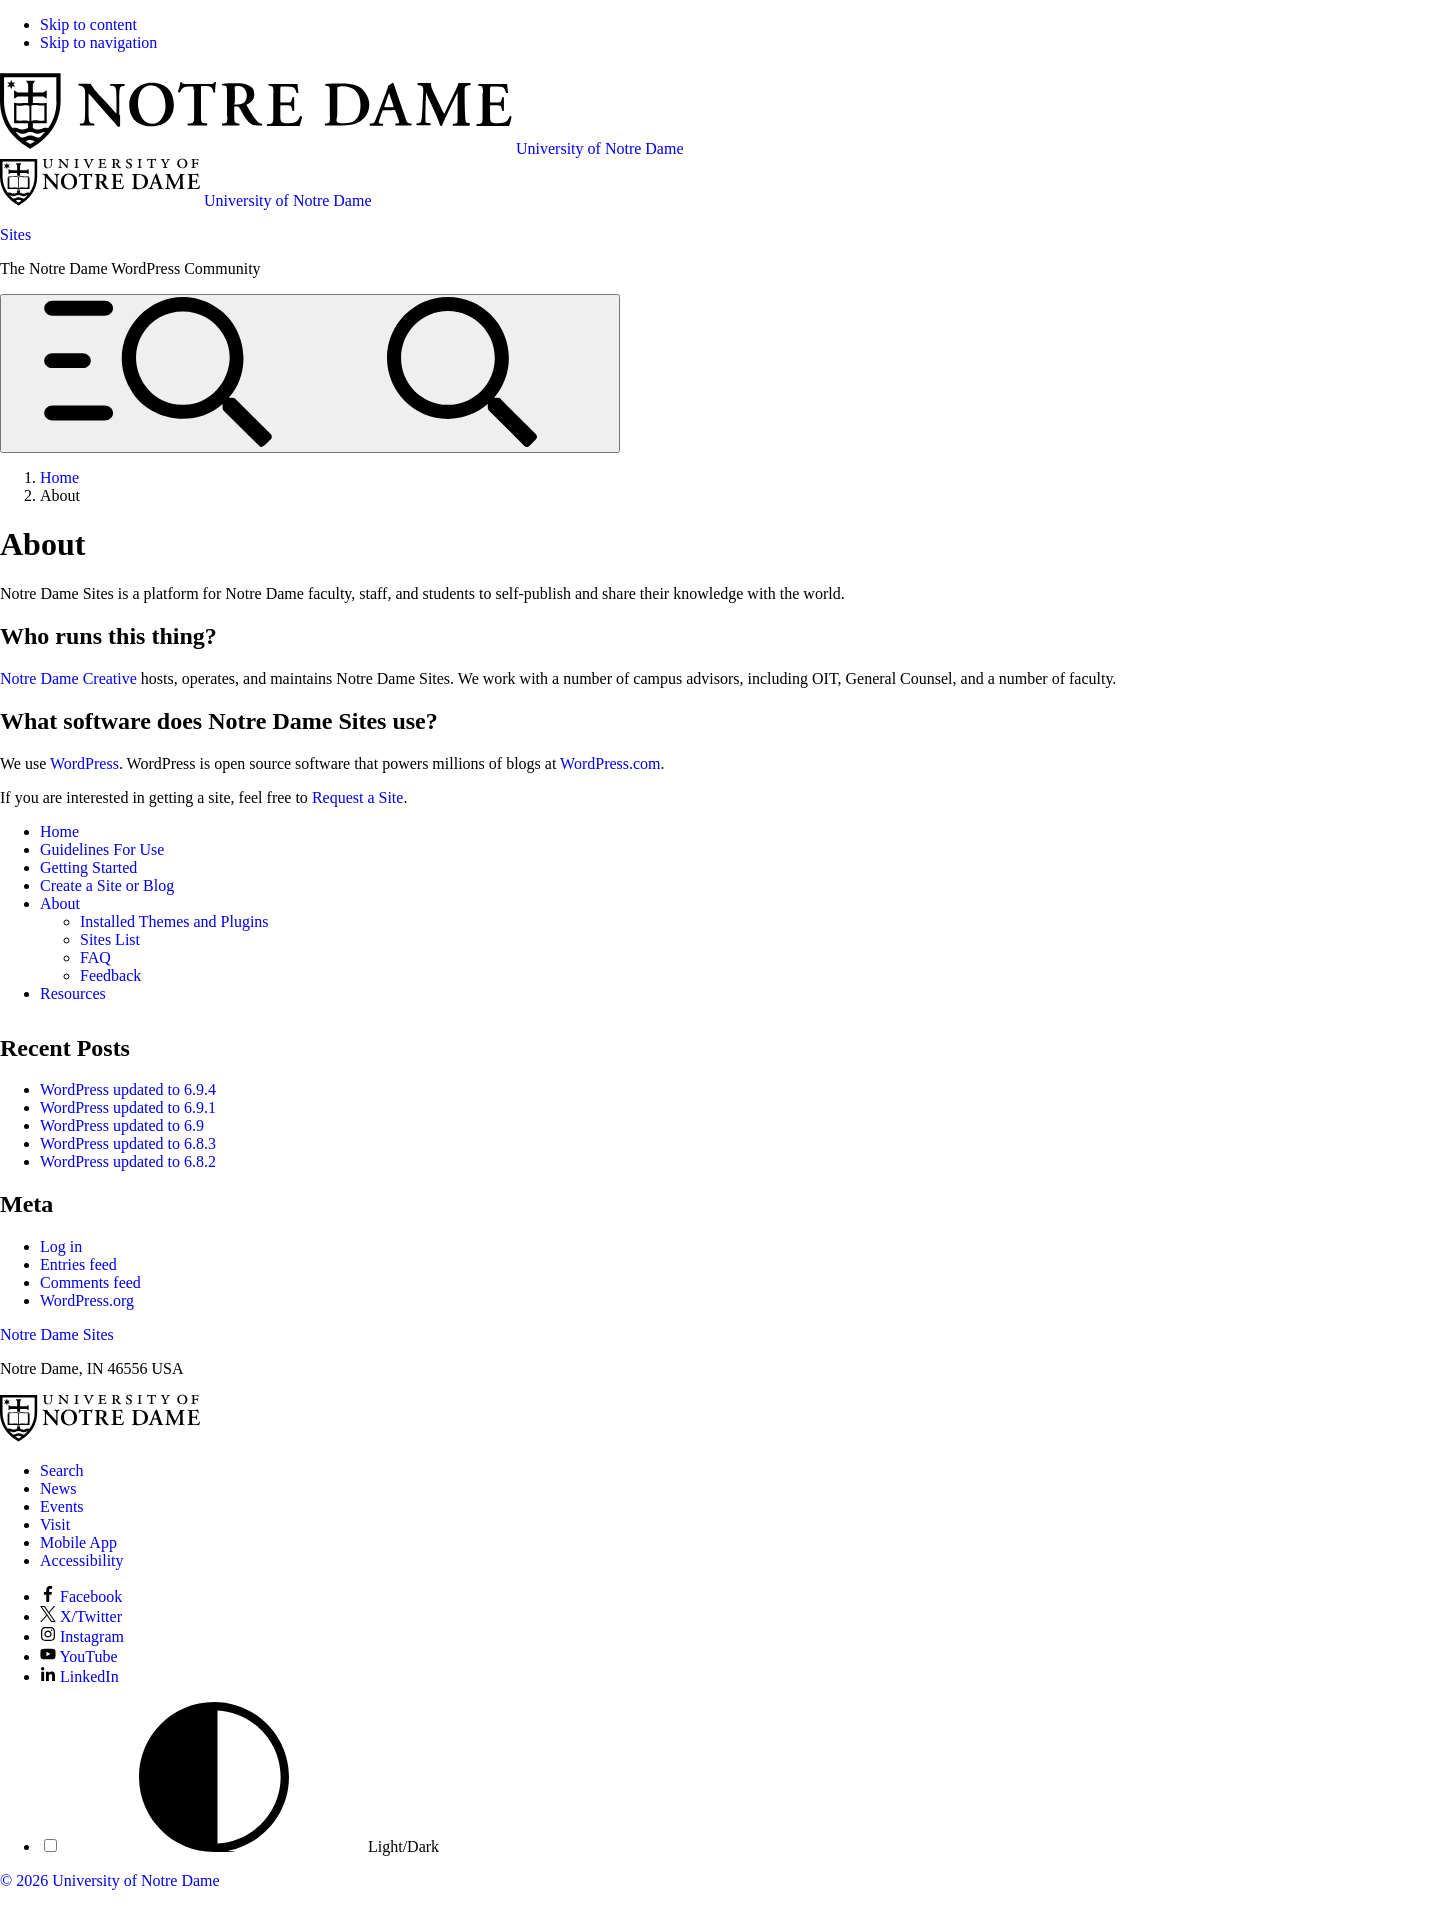  What do you see at coordinates (90, 1282) in the screenshot?
I see `Comments feed` at bounding box center [90, 1282].